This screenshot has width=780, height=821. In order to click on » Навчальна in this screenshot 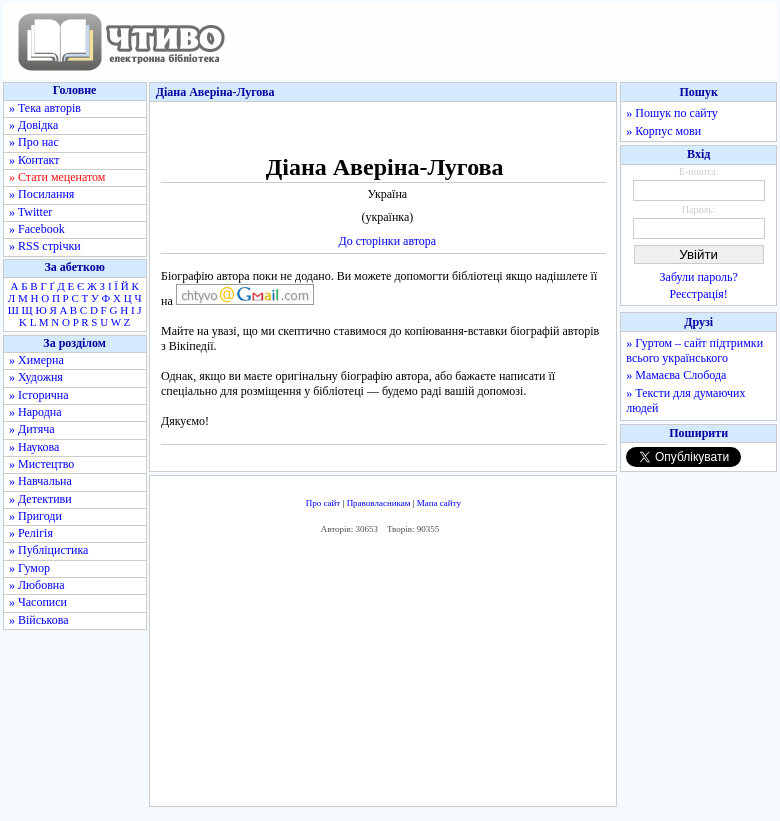, I will do `click(40, 481)`.